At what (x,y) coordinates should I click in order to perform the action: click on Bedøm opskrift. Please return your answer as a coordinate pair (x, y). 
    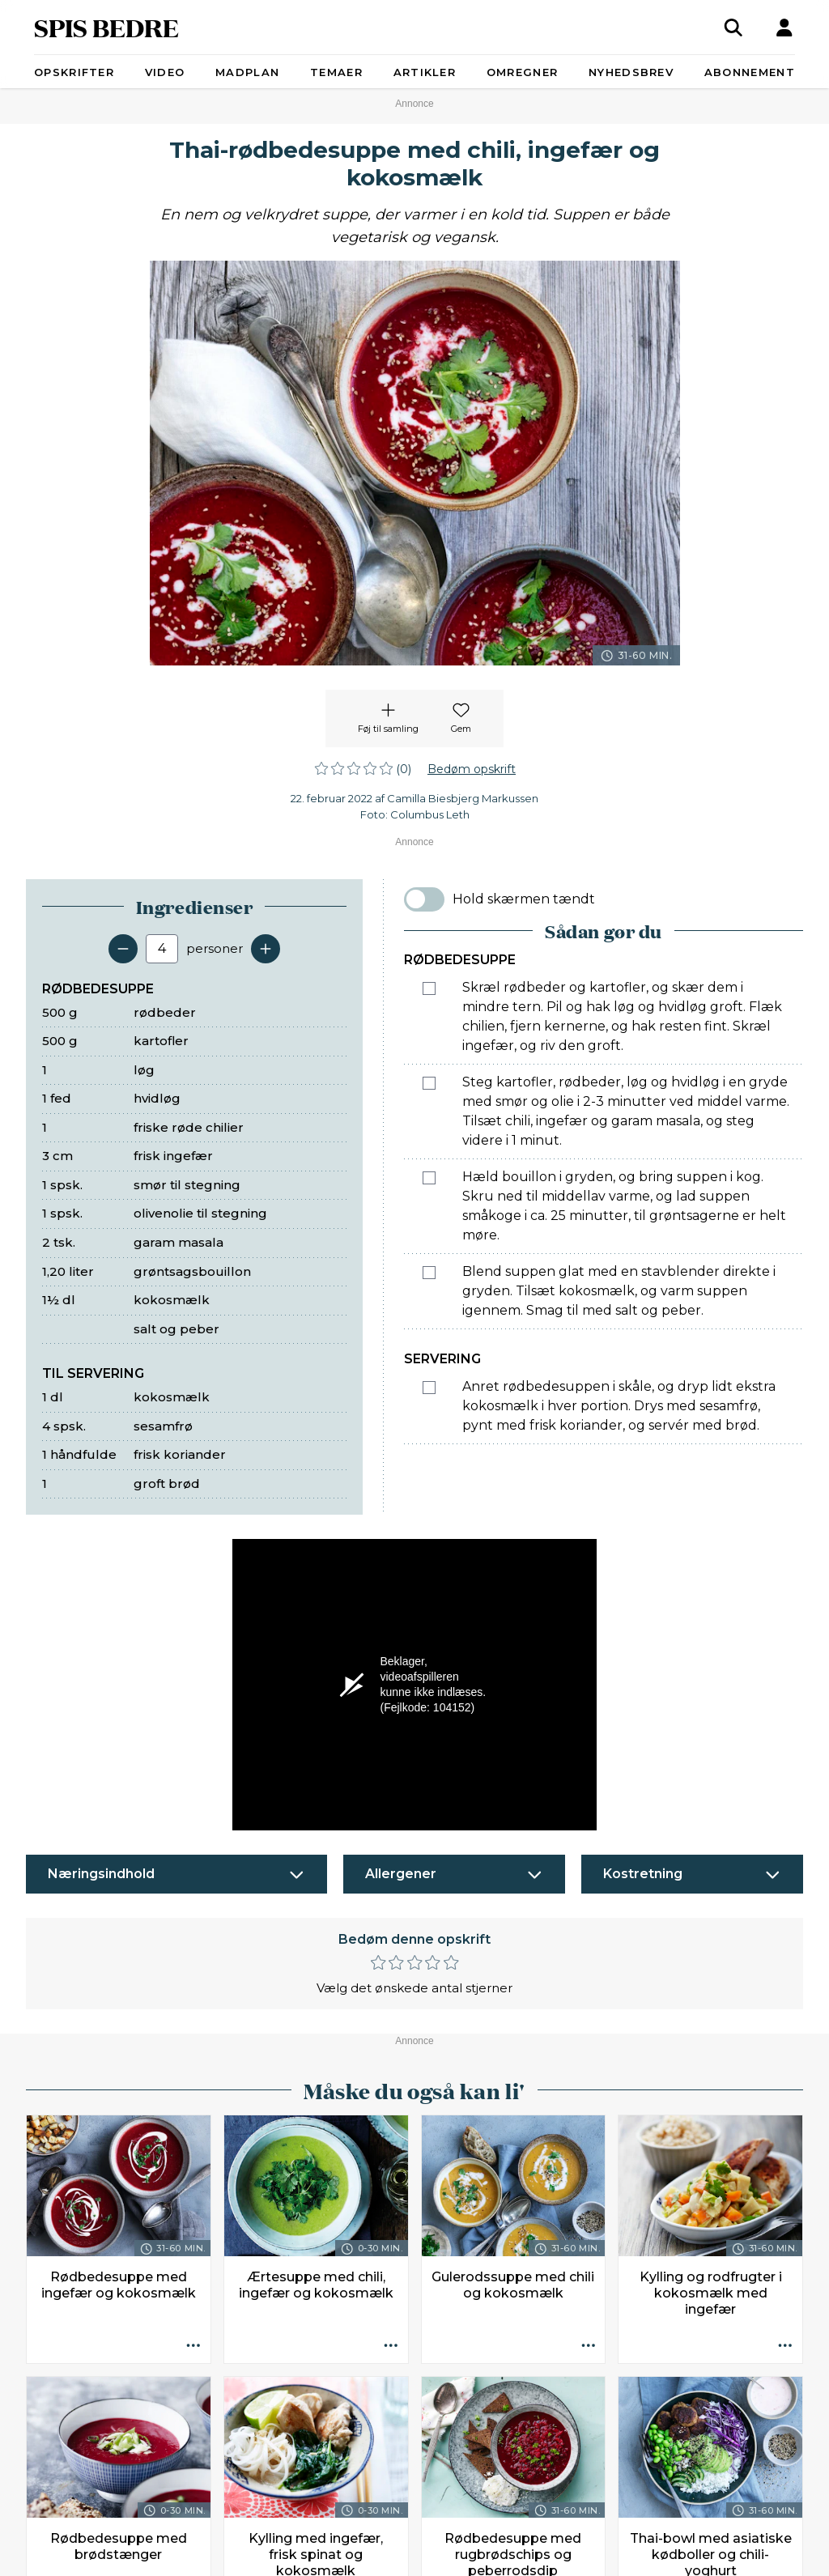
    Looking at the image, I should click on (471, 769).